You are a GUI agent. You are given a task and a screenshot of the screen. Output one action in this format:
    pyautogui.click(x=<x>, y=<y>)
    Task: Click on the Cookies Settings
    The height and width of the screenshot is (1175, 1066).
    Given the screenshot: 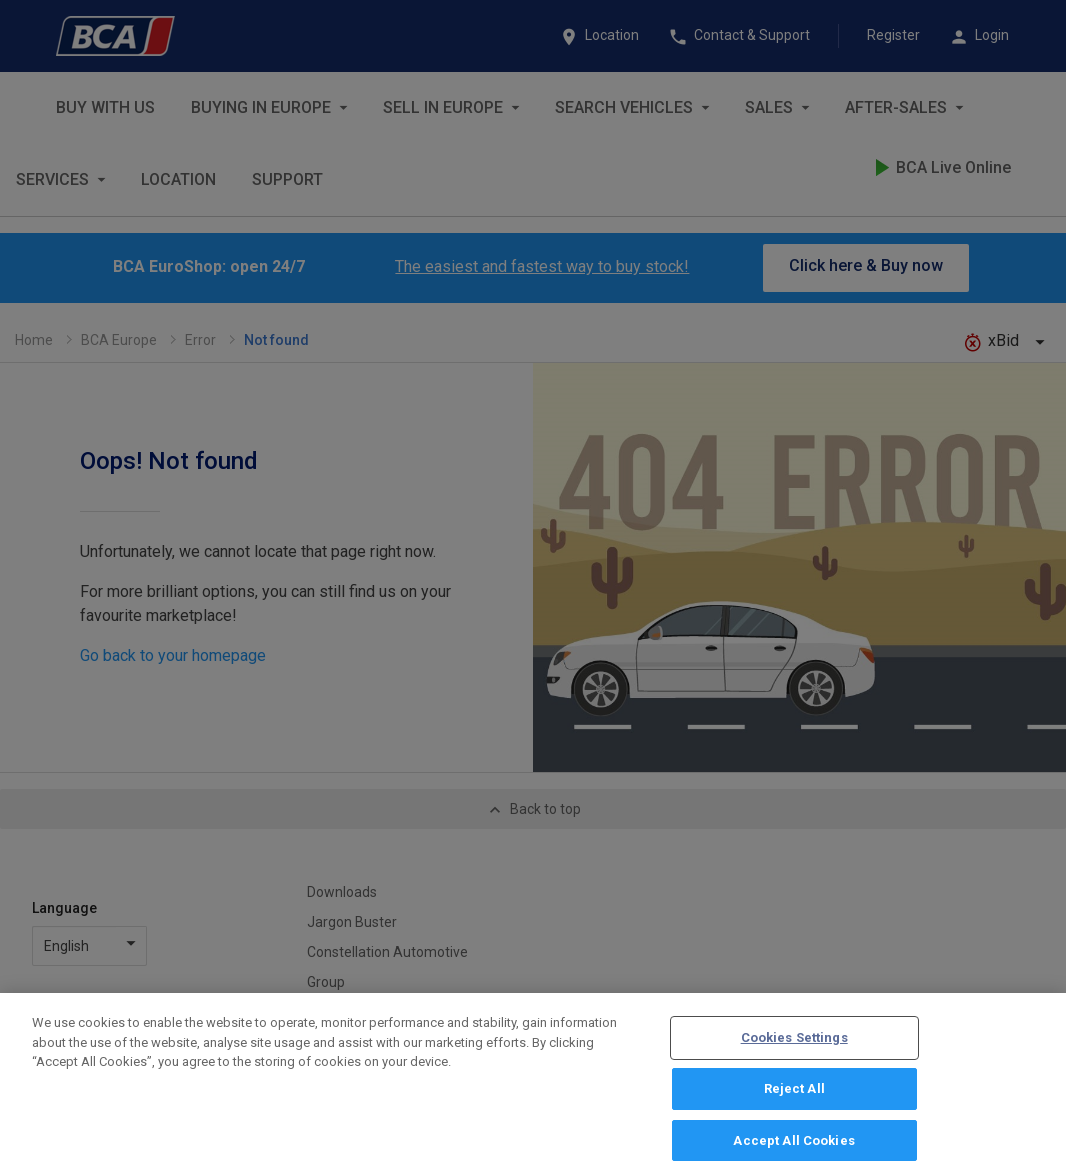 What is the action you would take?
    pyautogui.click(x=794, y=1044)
    